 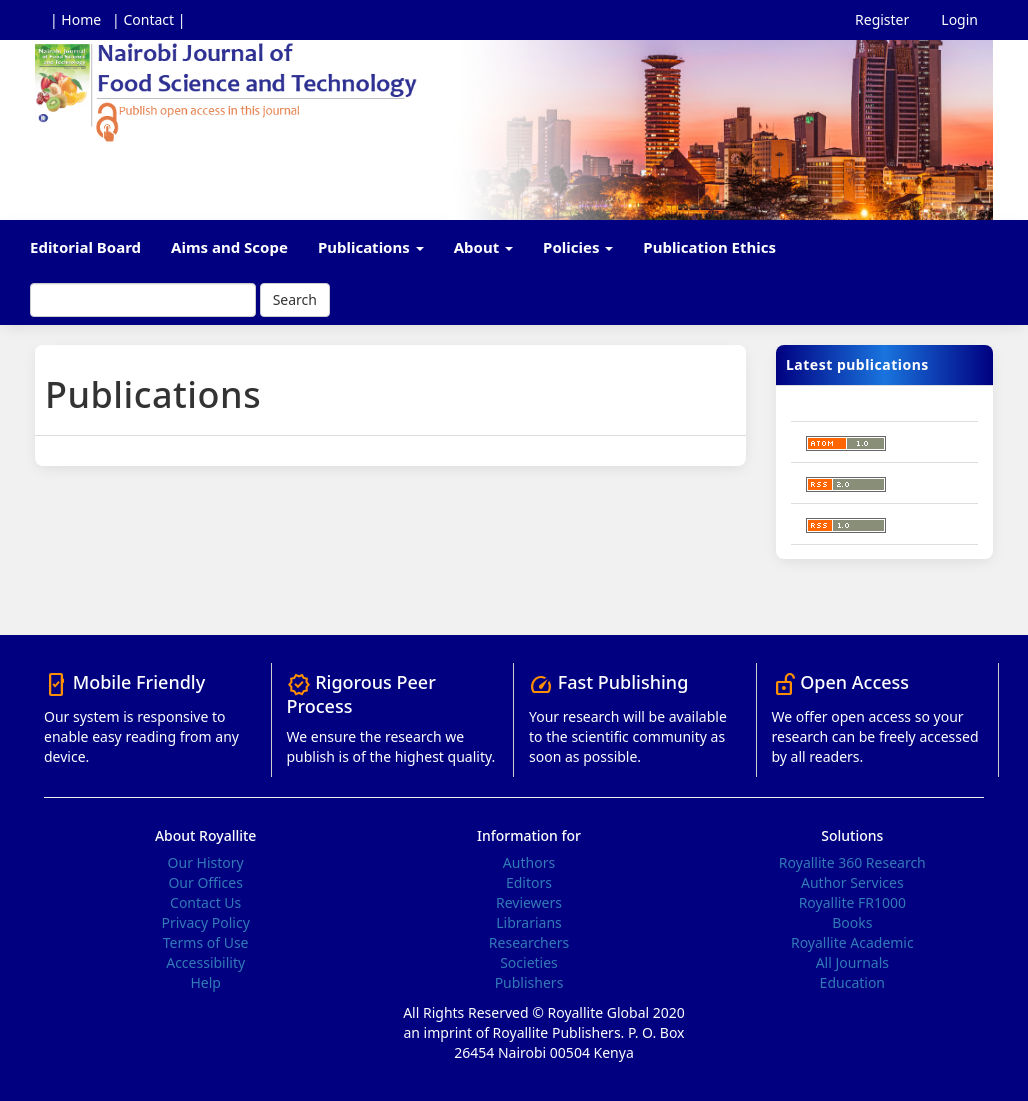 What do you see at coordinates (295, 299) in the screenshot?
I see `Search` at bounding box center [295, 299].